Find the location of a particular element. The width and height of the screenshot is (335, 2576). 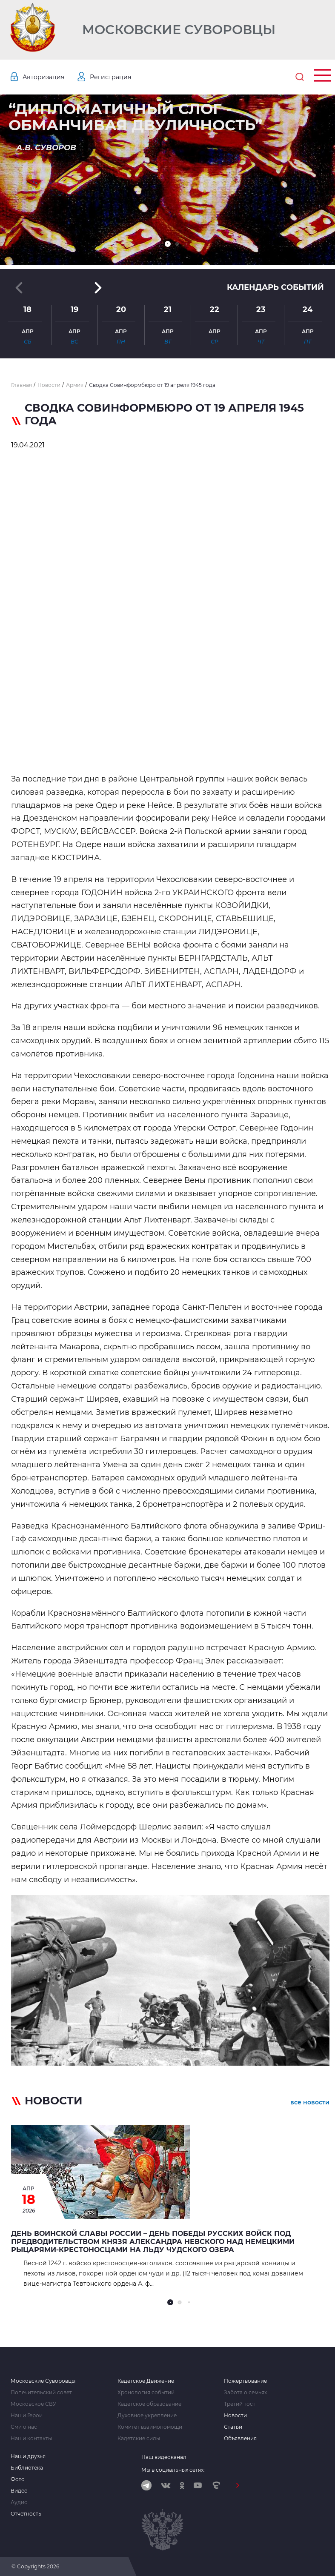

Авторизация is located at coordinates (43, 77).